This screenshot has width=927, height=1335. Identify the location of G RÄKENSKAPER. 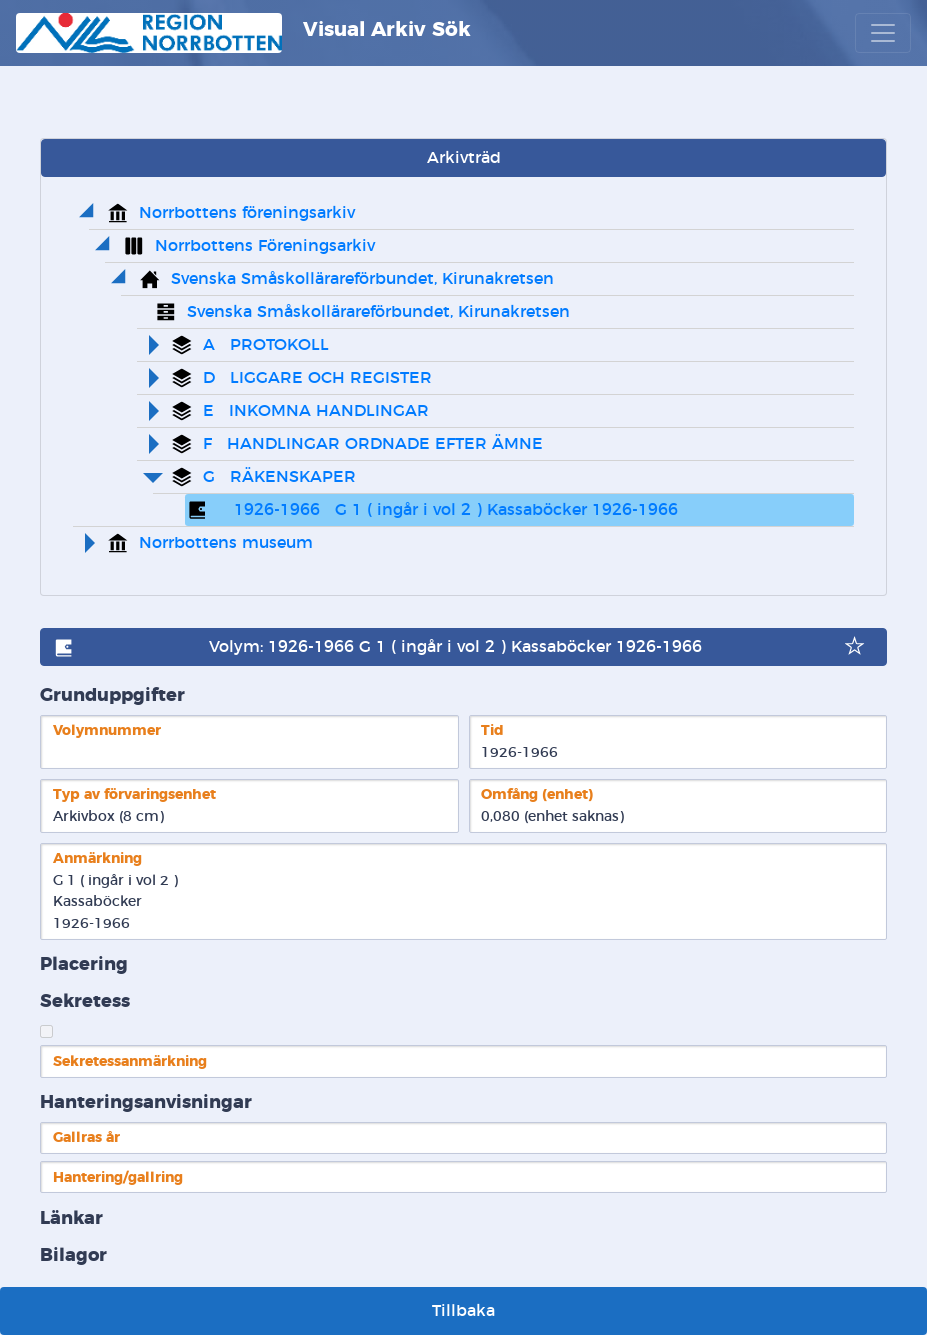
(279, 477).